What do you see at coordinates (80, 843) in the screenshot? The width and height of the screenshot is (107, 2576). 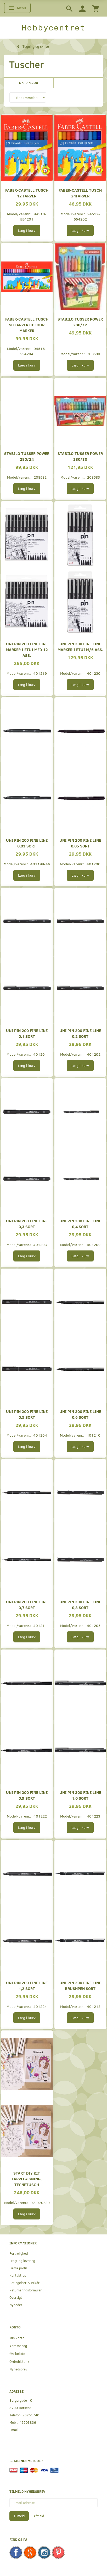 I see `UNI pin 200 Fine Line 0,05 sort` at bounding box center [80, 843].